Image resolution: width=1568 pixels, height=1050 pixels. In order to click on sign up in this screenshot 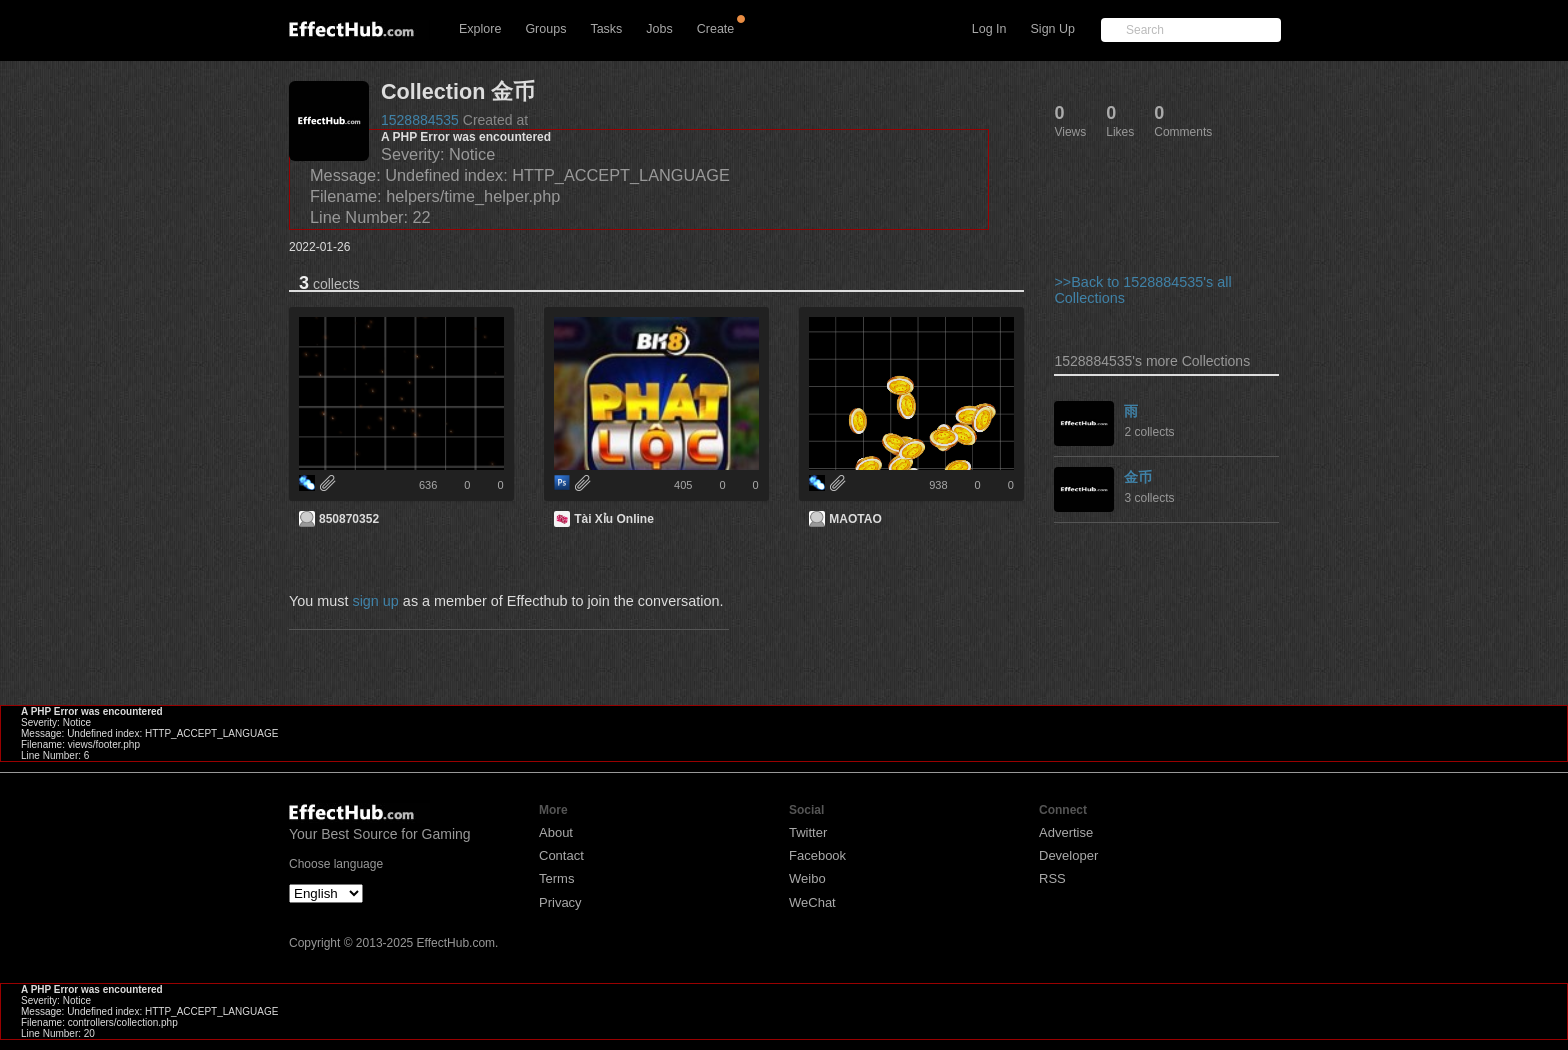, I will do `click(375, 601)`.